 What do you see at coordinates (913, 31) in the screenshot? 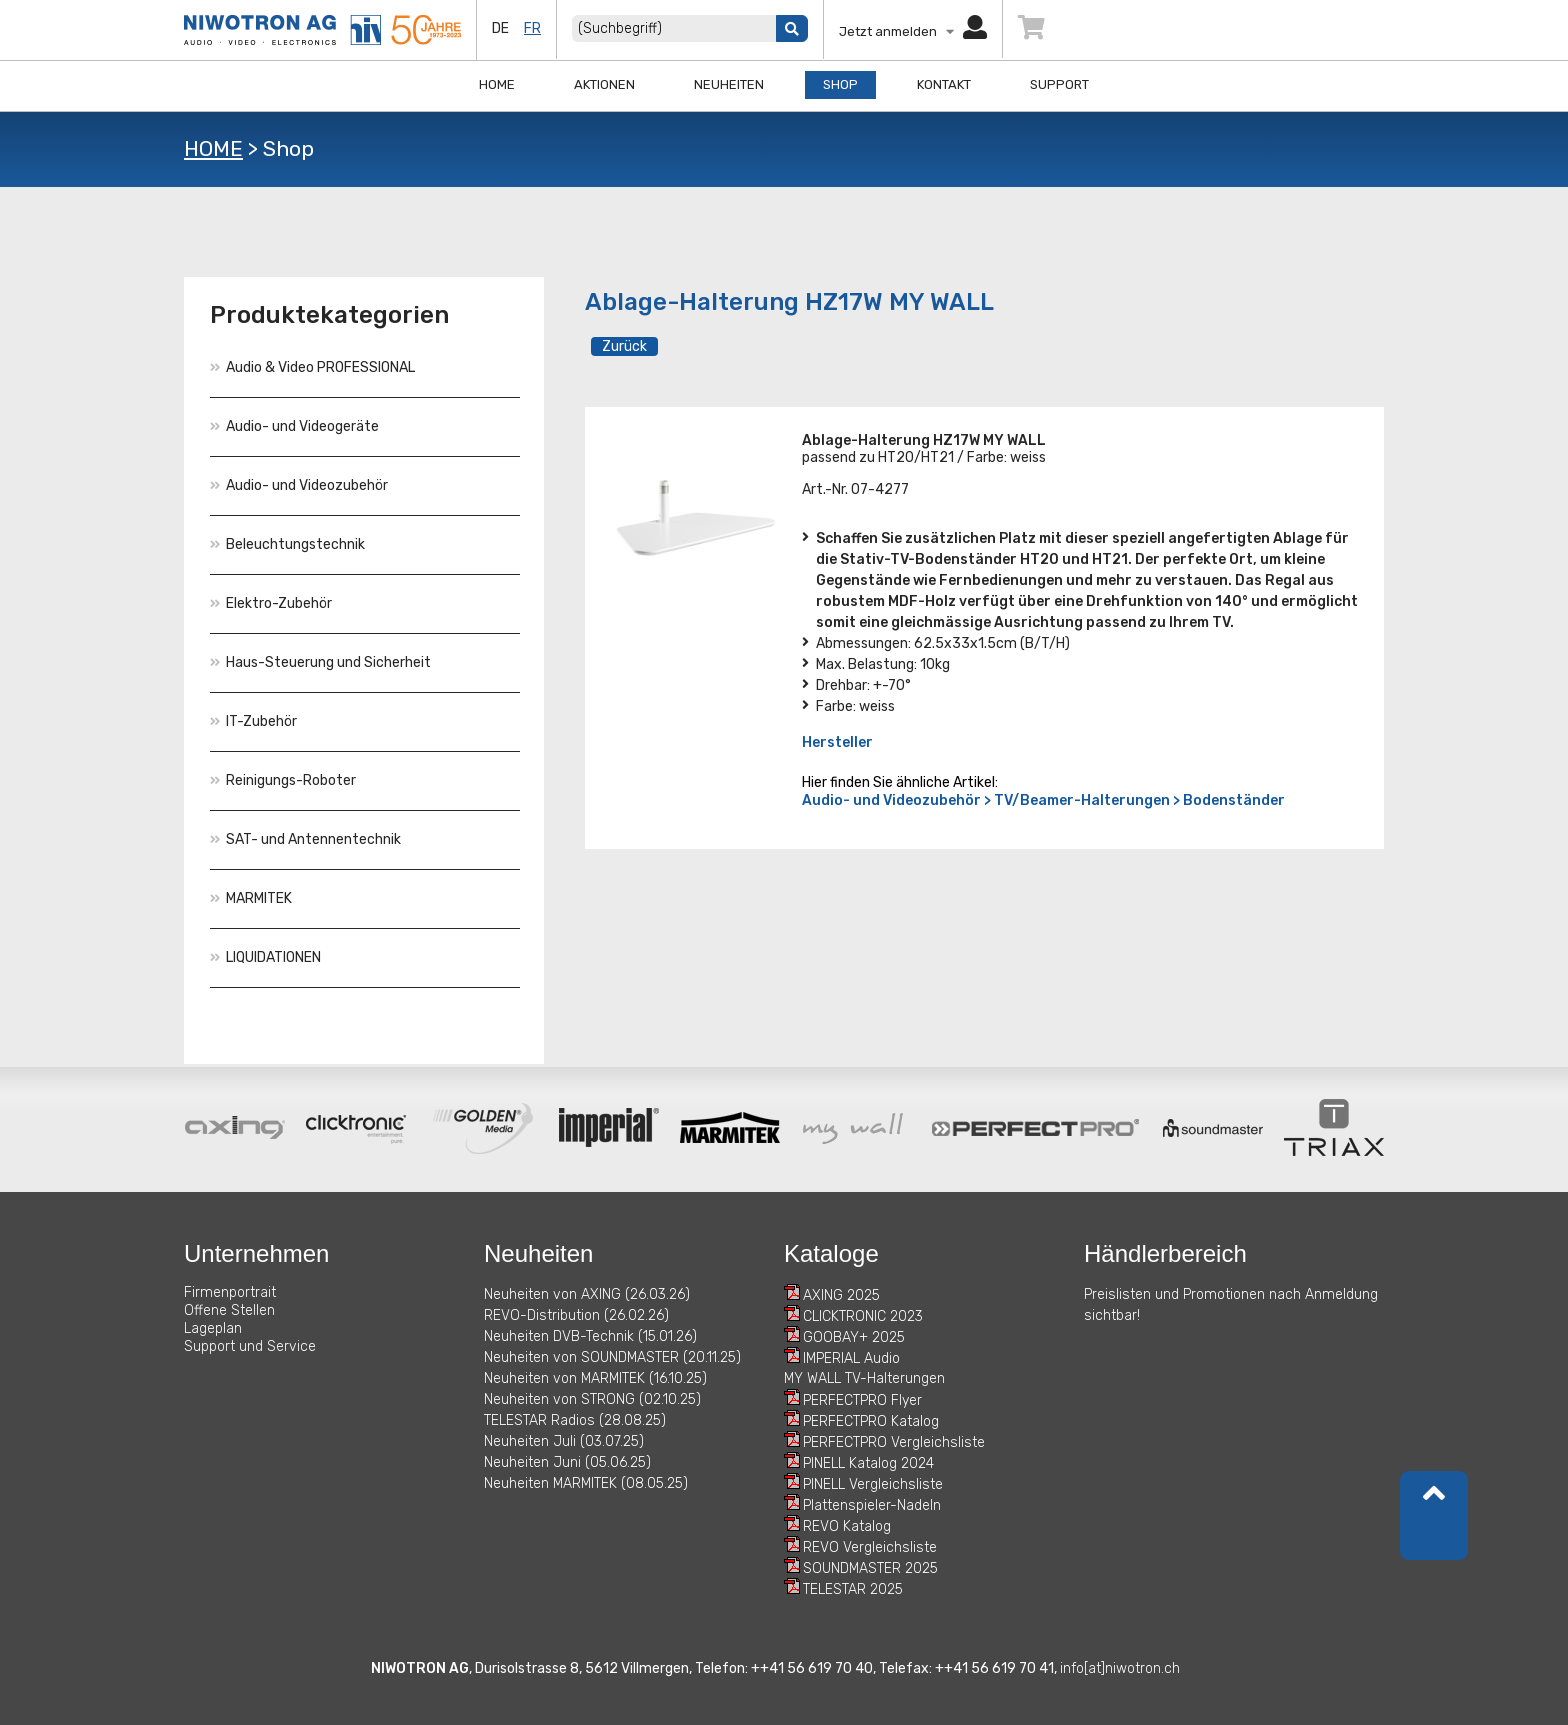
I see `Jetzt anmelden` at bounding box center [913, 31].